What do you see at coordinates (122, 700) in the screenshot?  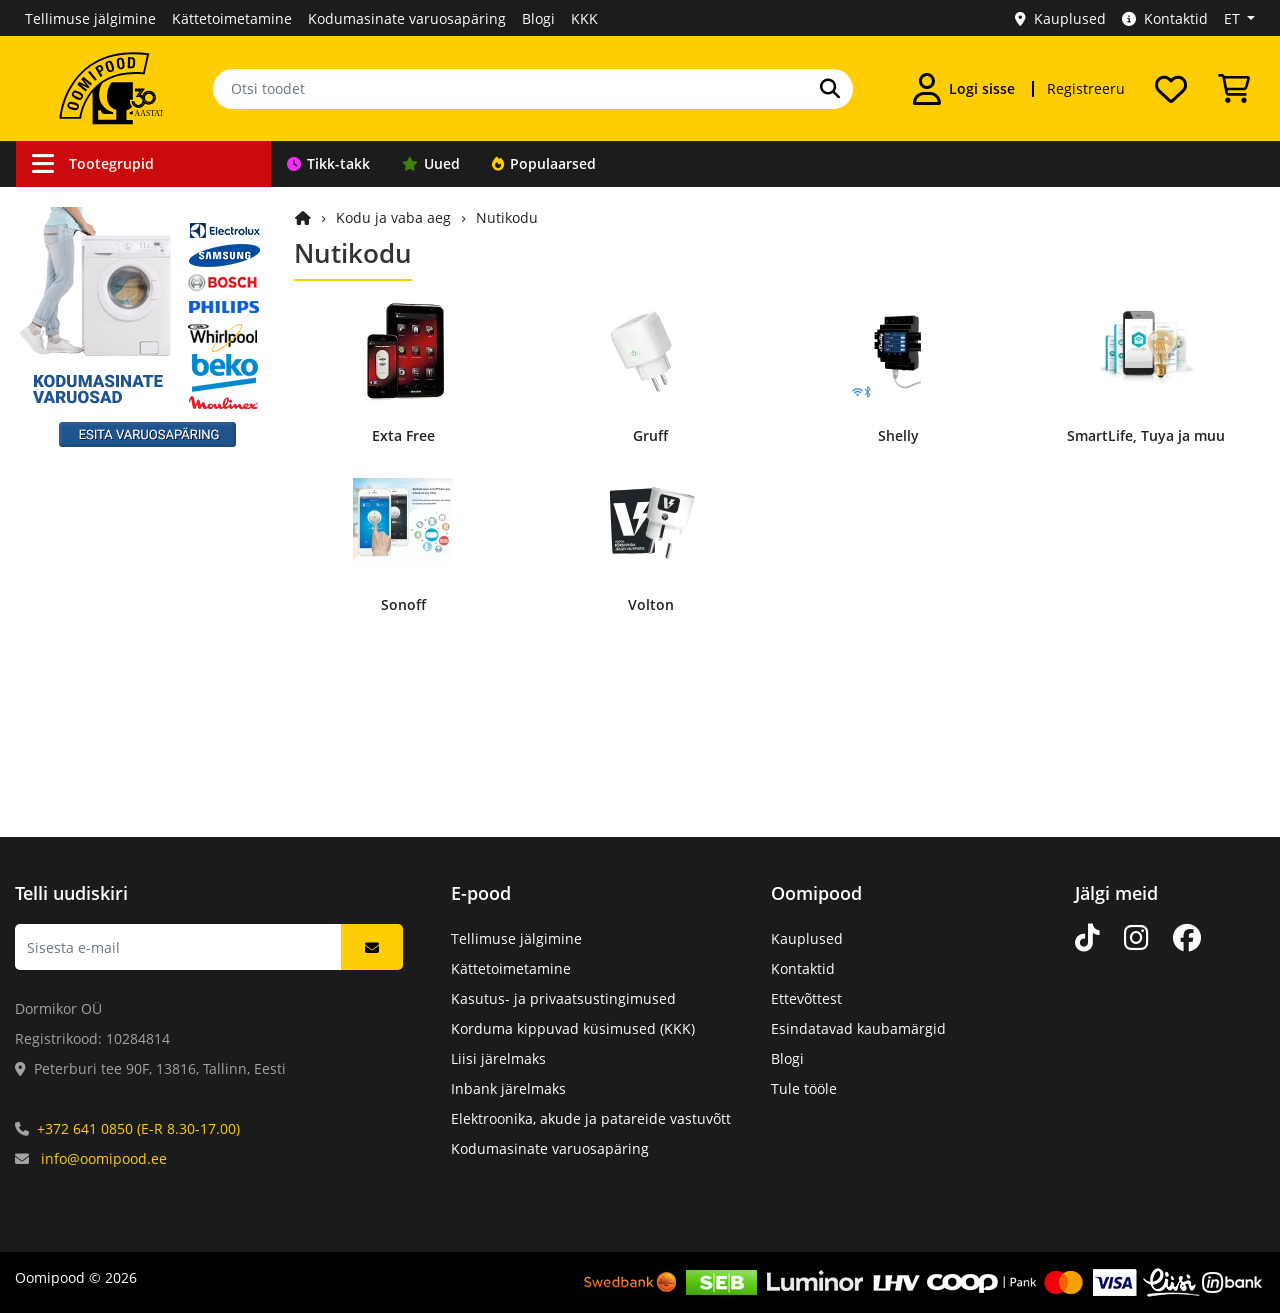 I see `Kodumasinate varuosad` at bounding box center [122, 700].